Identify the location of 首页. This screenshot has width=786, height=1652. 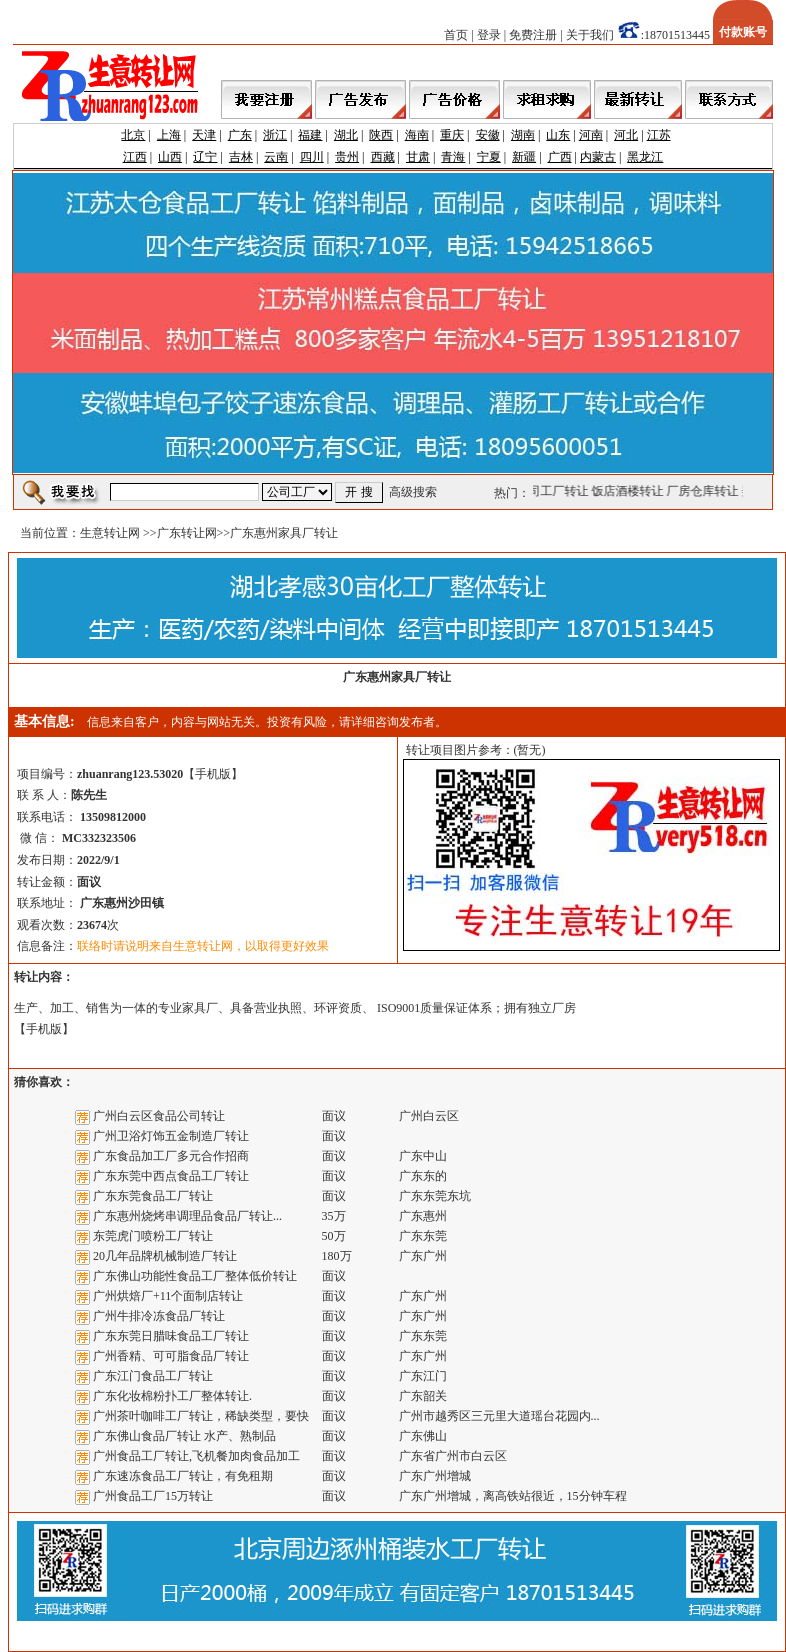
(456, 35).